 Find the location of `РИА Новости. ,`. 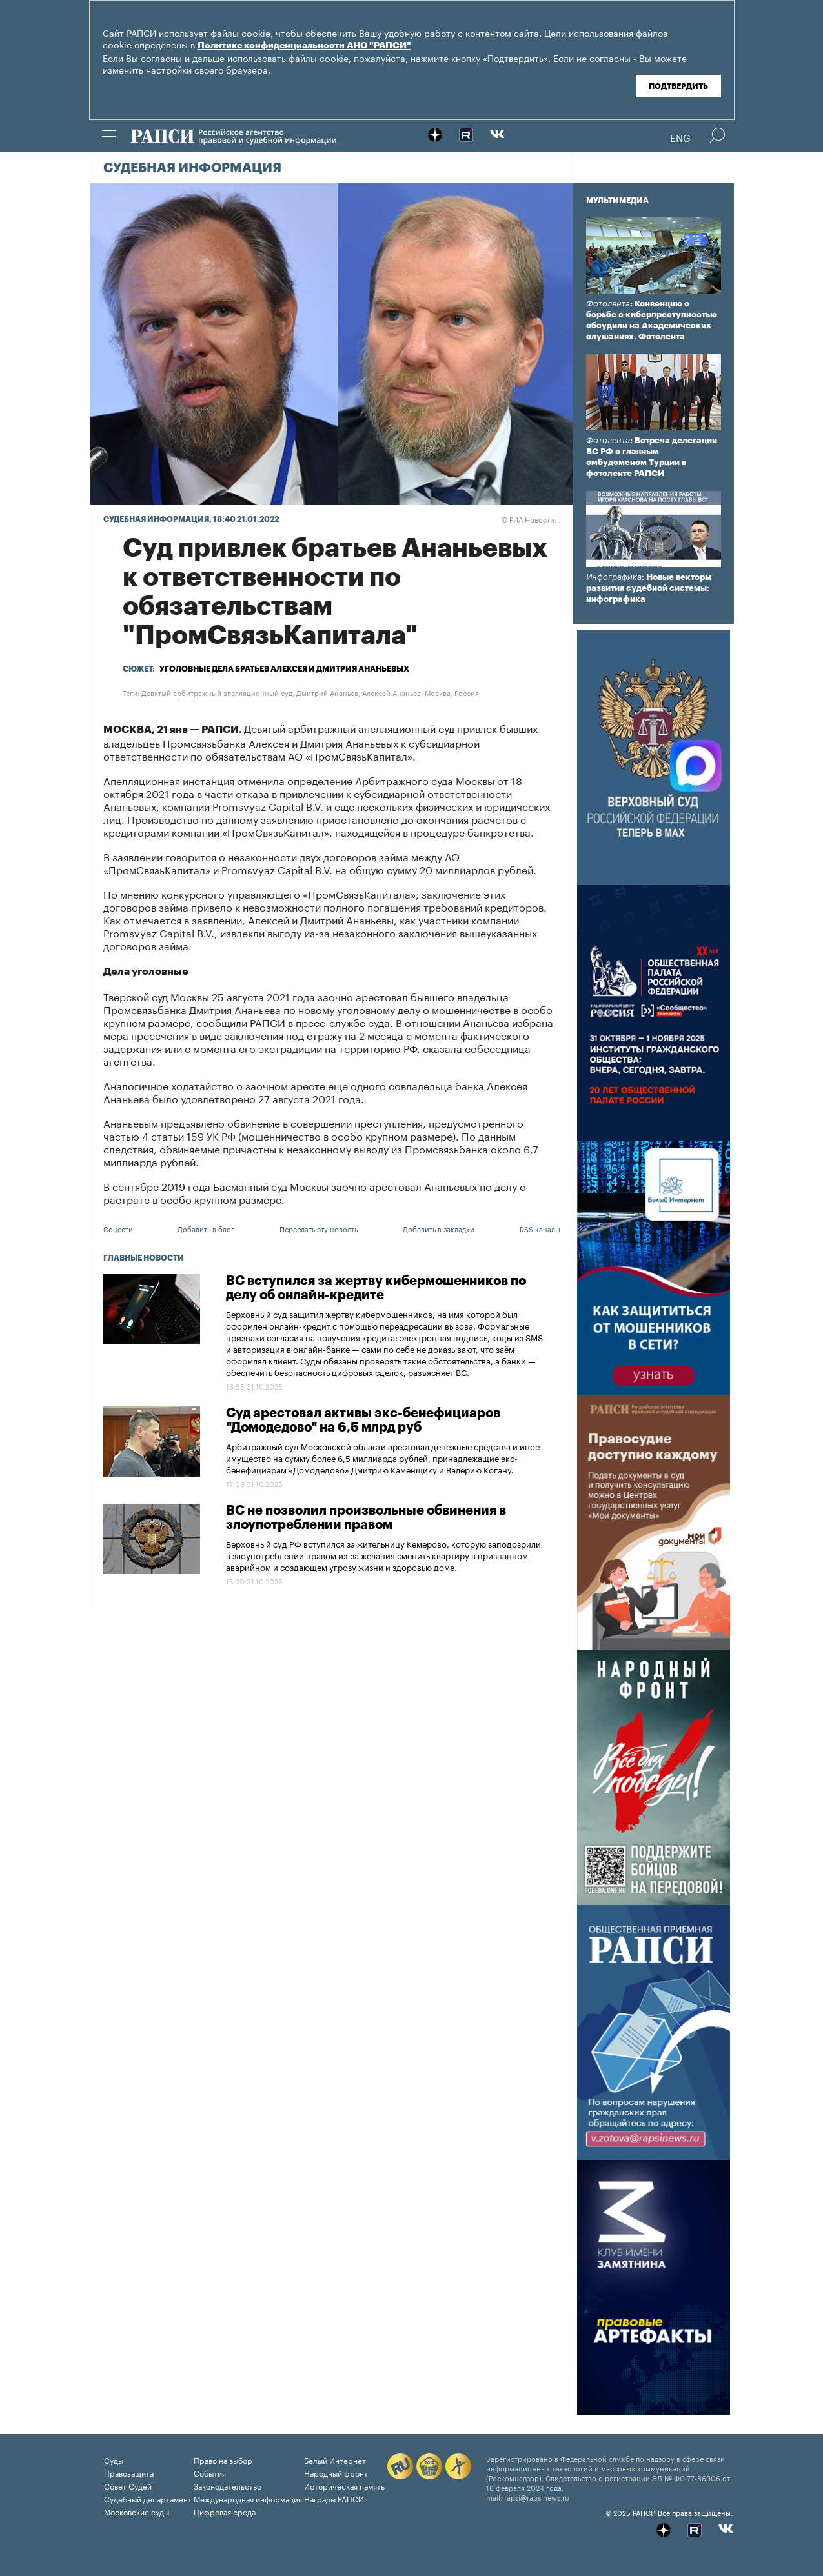

РИА Новости. , is located at coordinates (531, 518).